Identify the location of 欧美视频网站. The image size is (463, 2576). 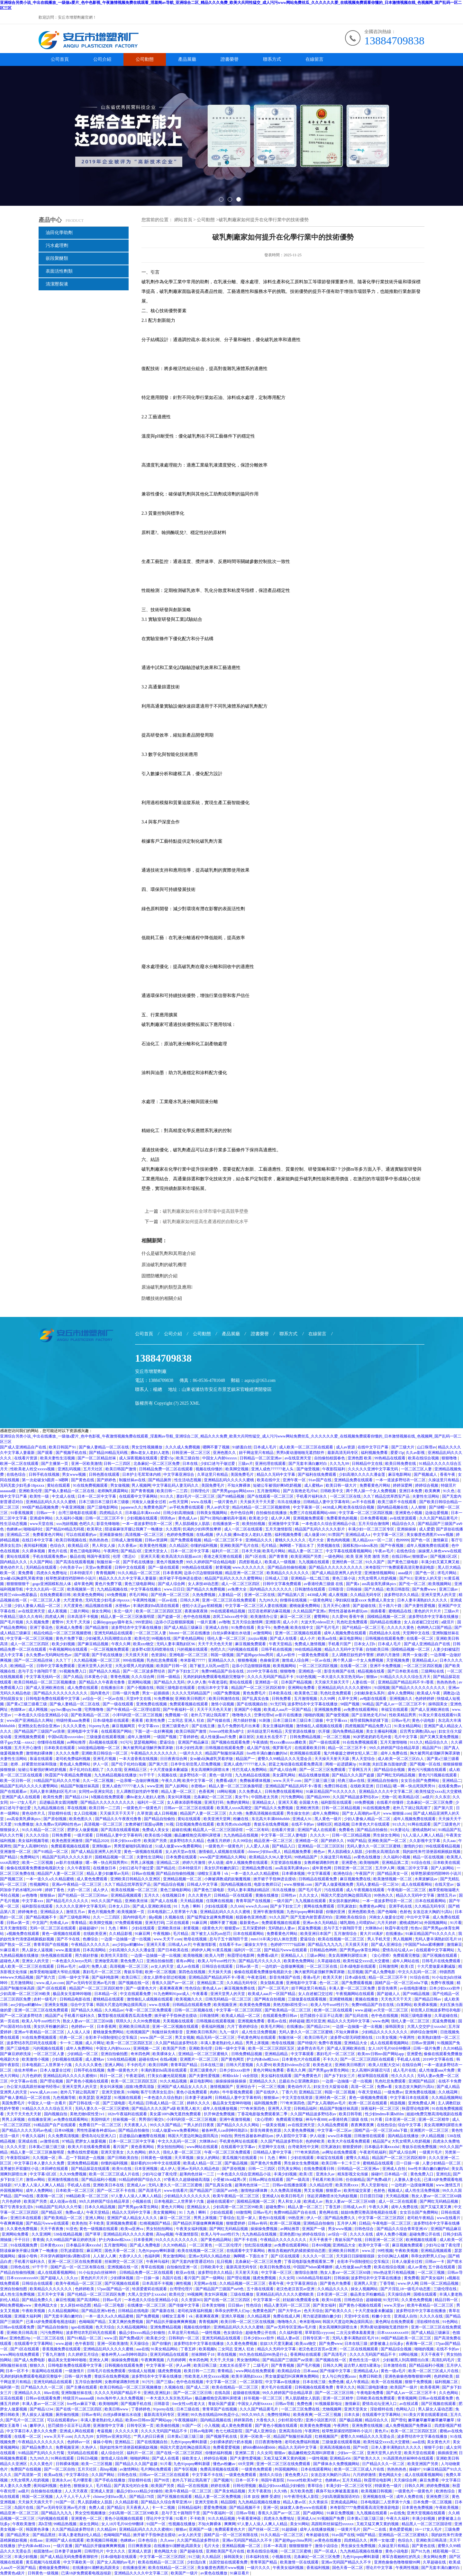
(440, 1584).